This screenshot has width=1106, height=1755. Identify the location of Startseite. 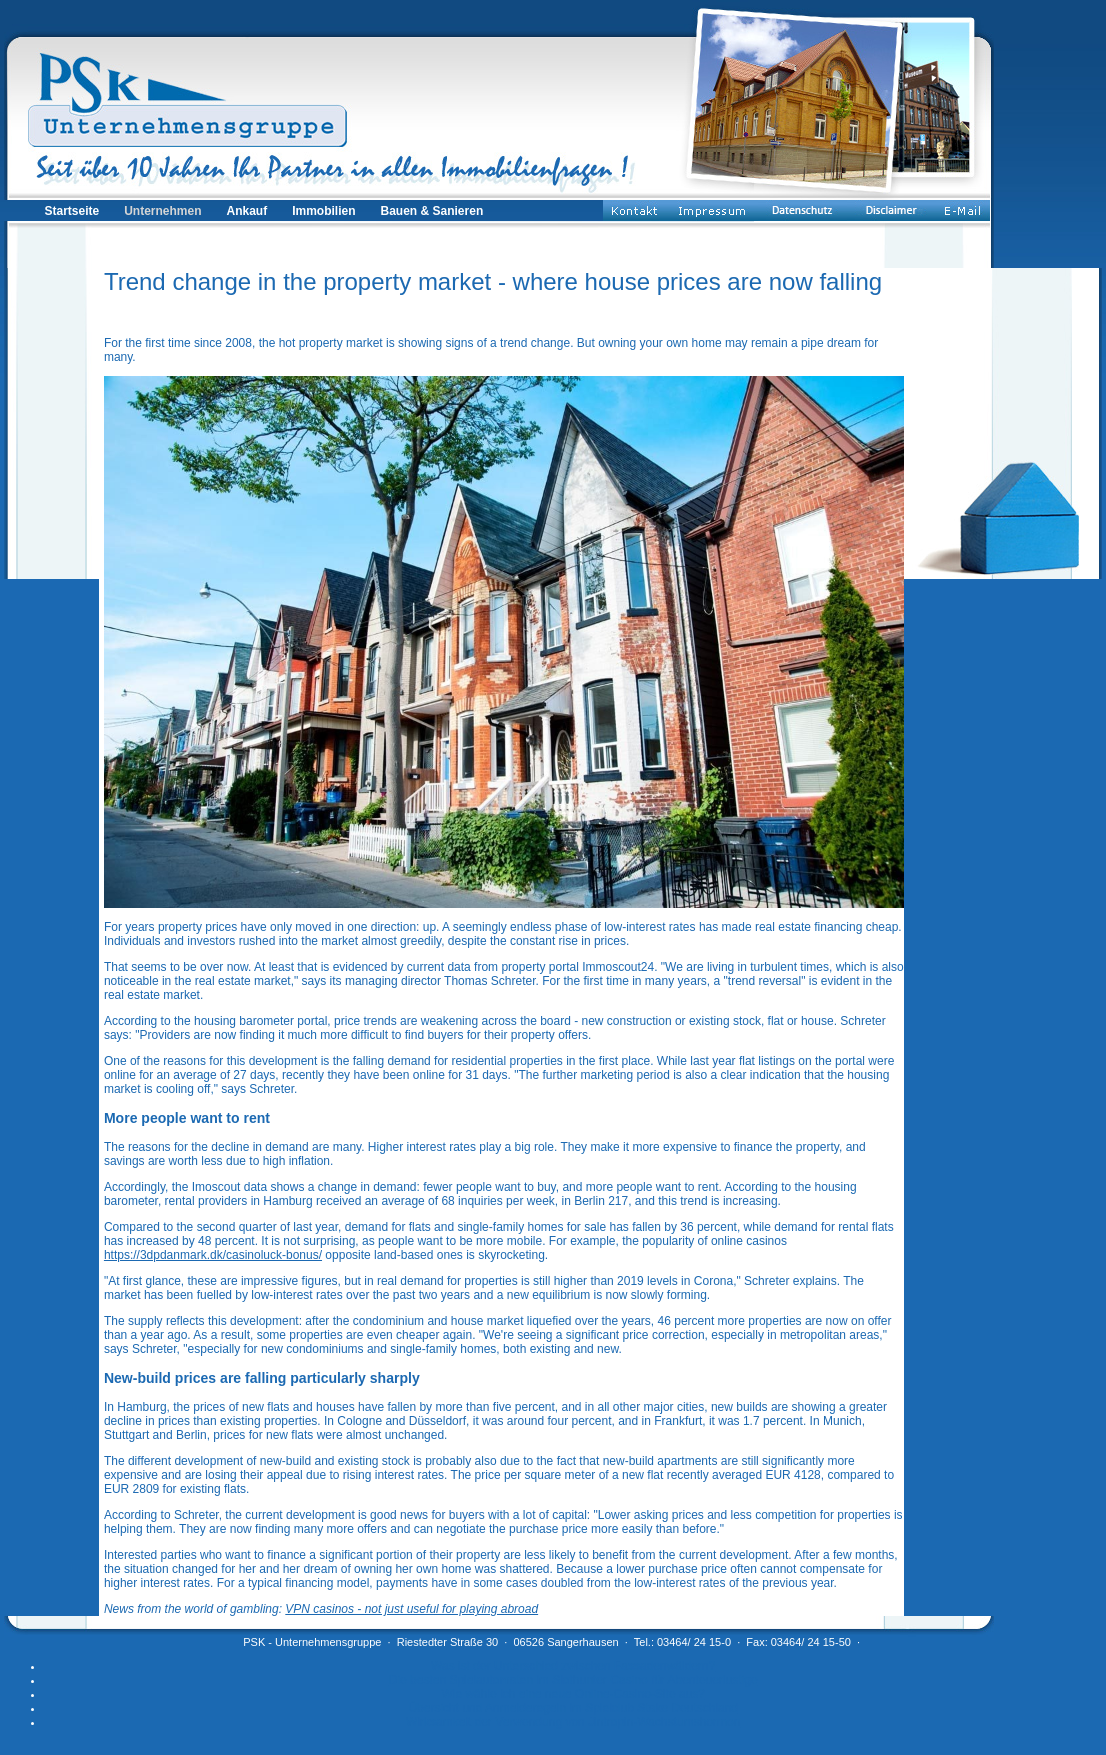
(71, 211).